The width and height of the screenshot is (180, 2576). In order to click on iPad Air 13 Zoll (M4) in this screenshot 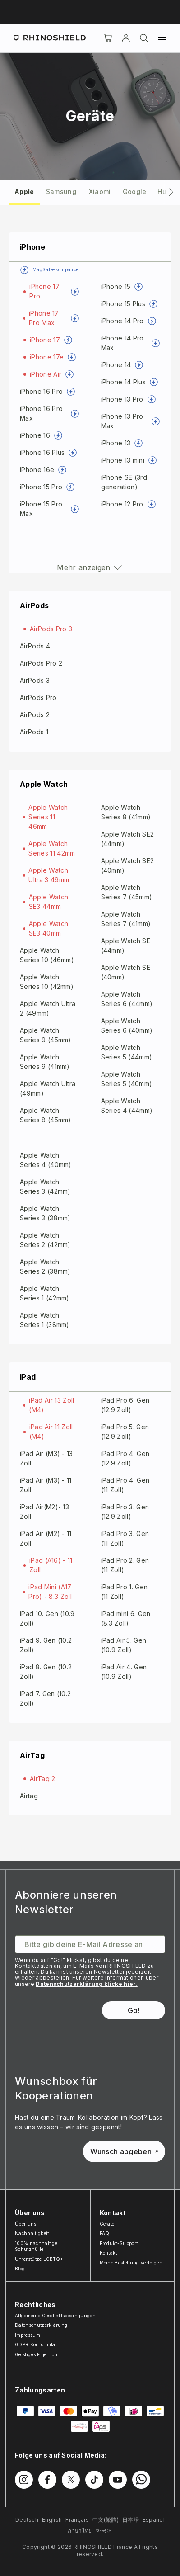, I will do `click(51, 1404)`.